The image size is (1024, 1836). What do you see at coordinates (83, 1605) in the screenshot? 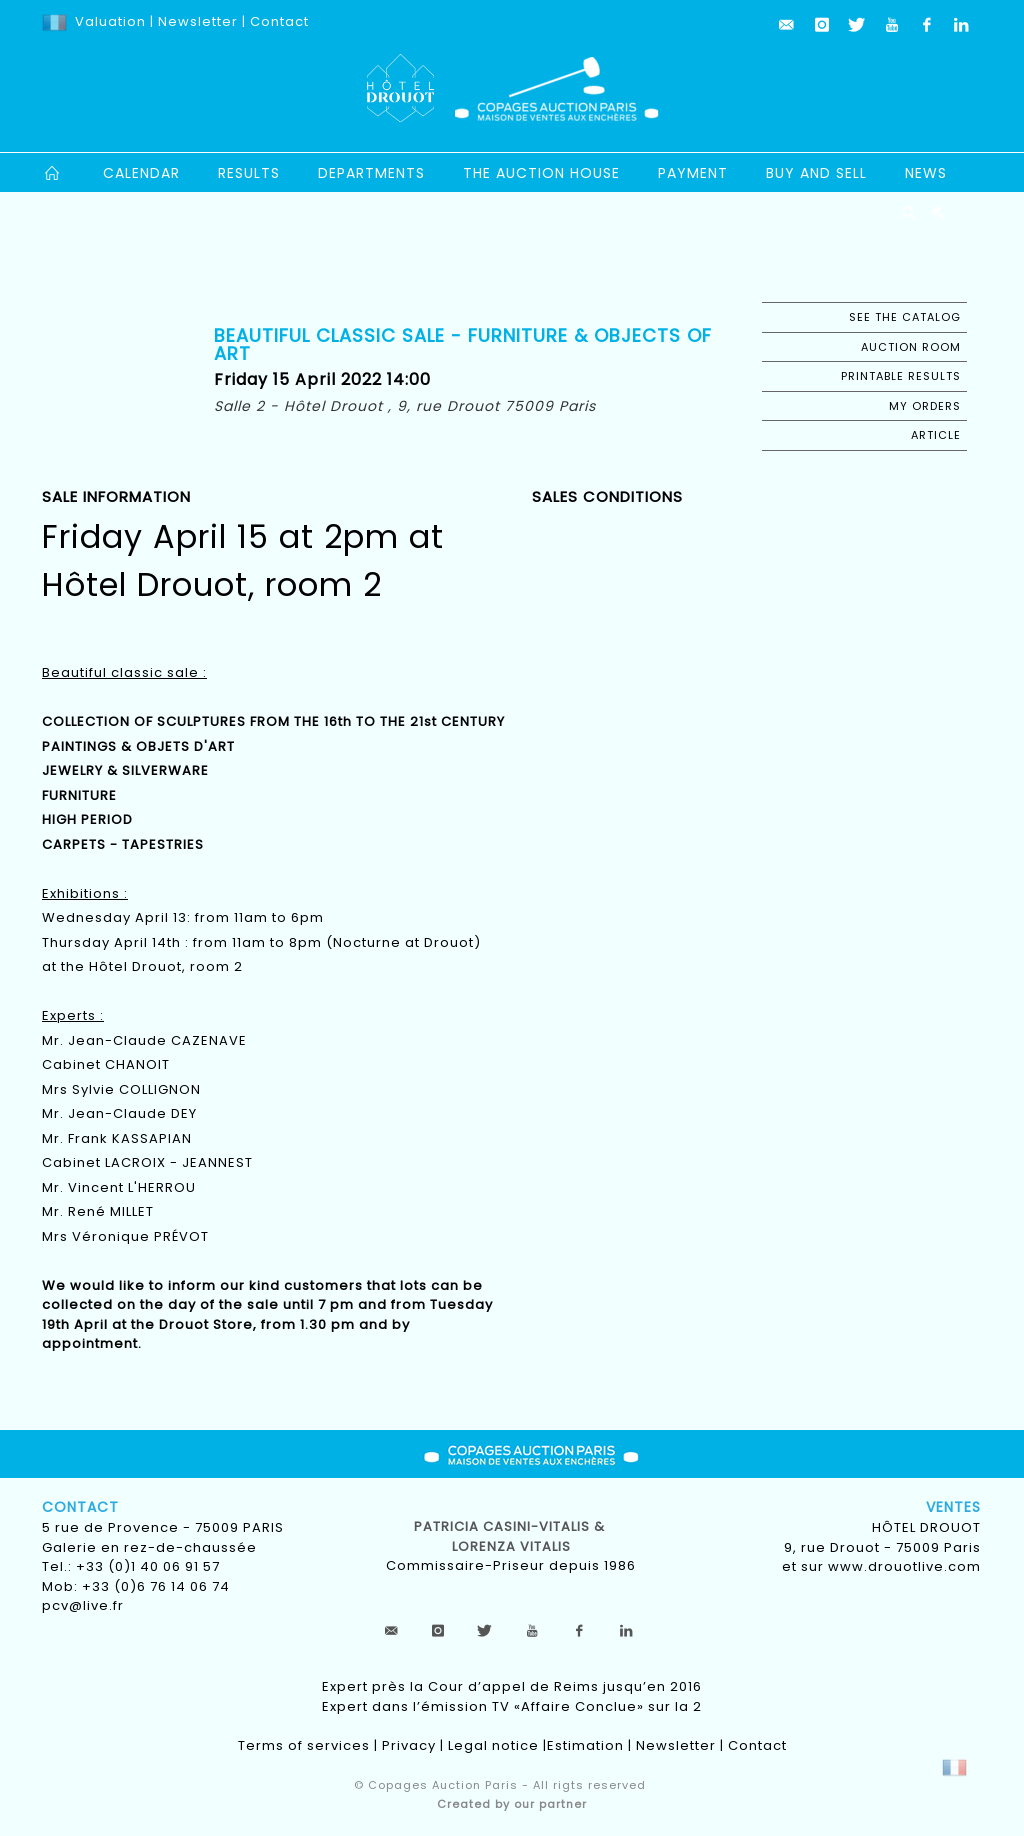
I see `pcv@live.fr` at bounding box center [83, 1605].